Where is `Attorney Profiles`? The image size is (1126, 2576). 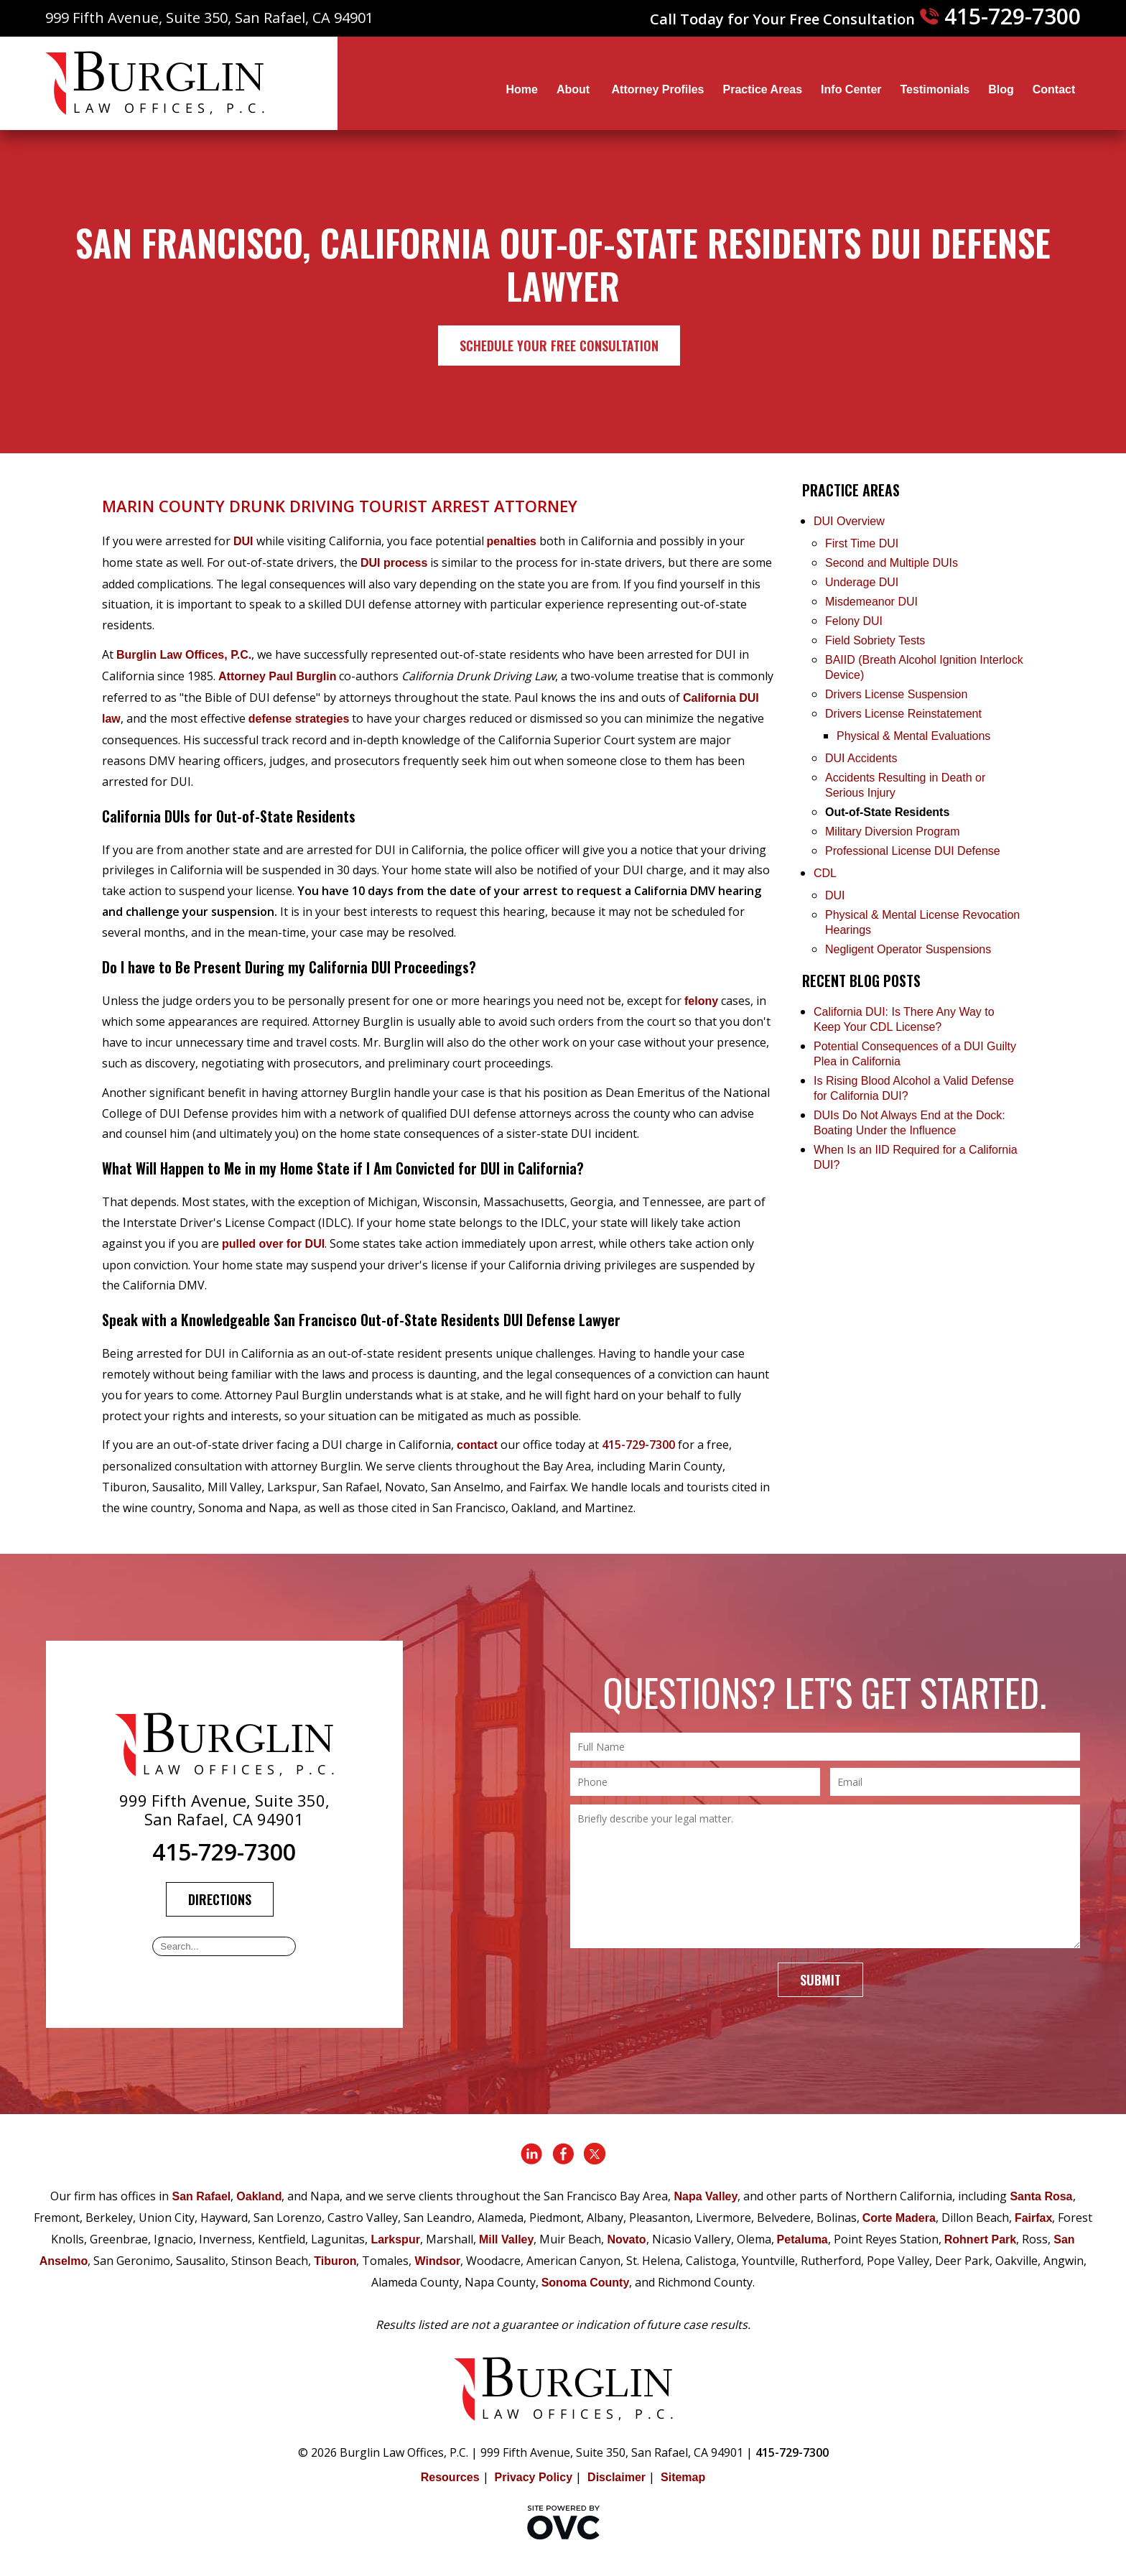 Attorney Profiles is located at coordinates (658, 89).